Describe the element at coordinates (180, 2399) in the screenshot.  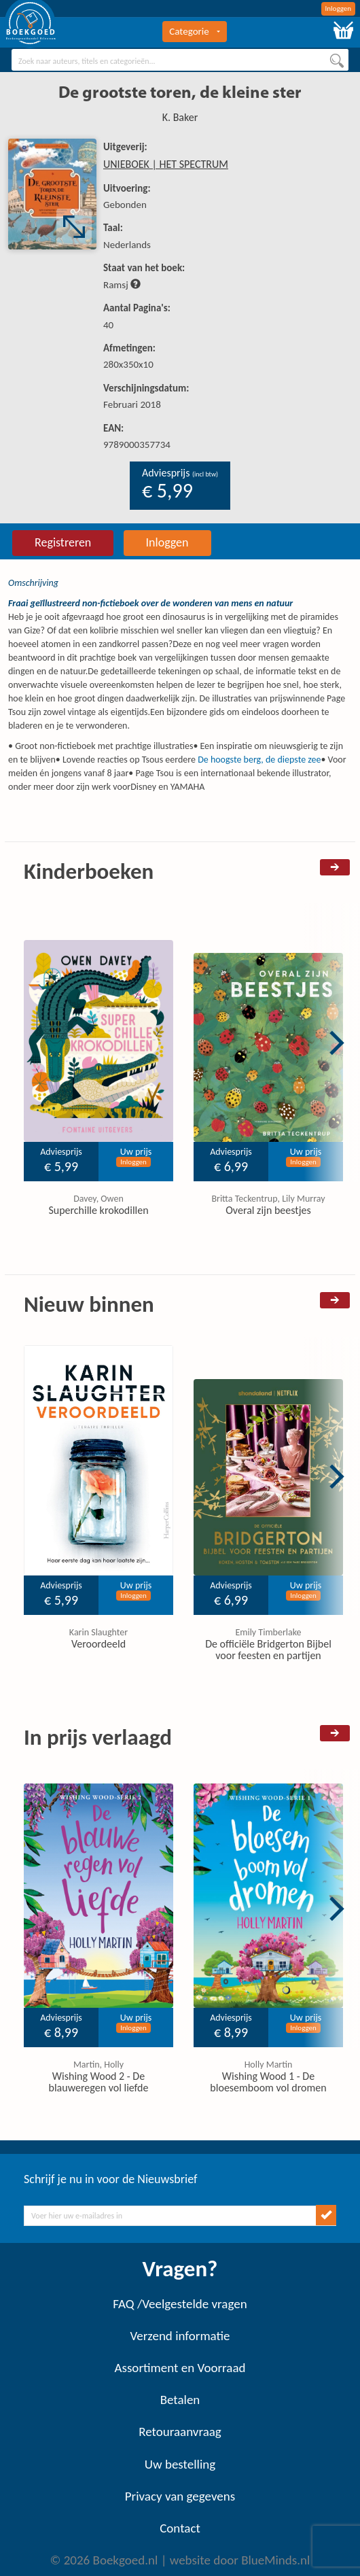
I see `Betalen` at that location.